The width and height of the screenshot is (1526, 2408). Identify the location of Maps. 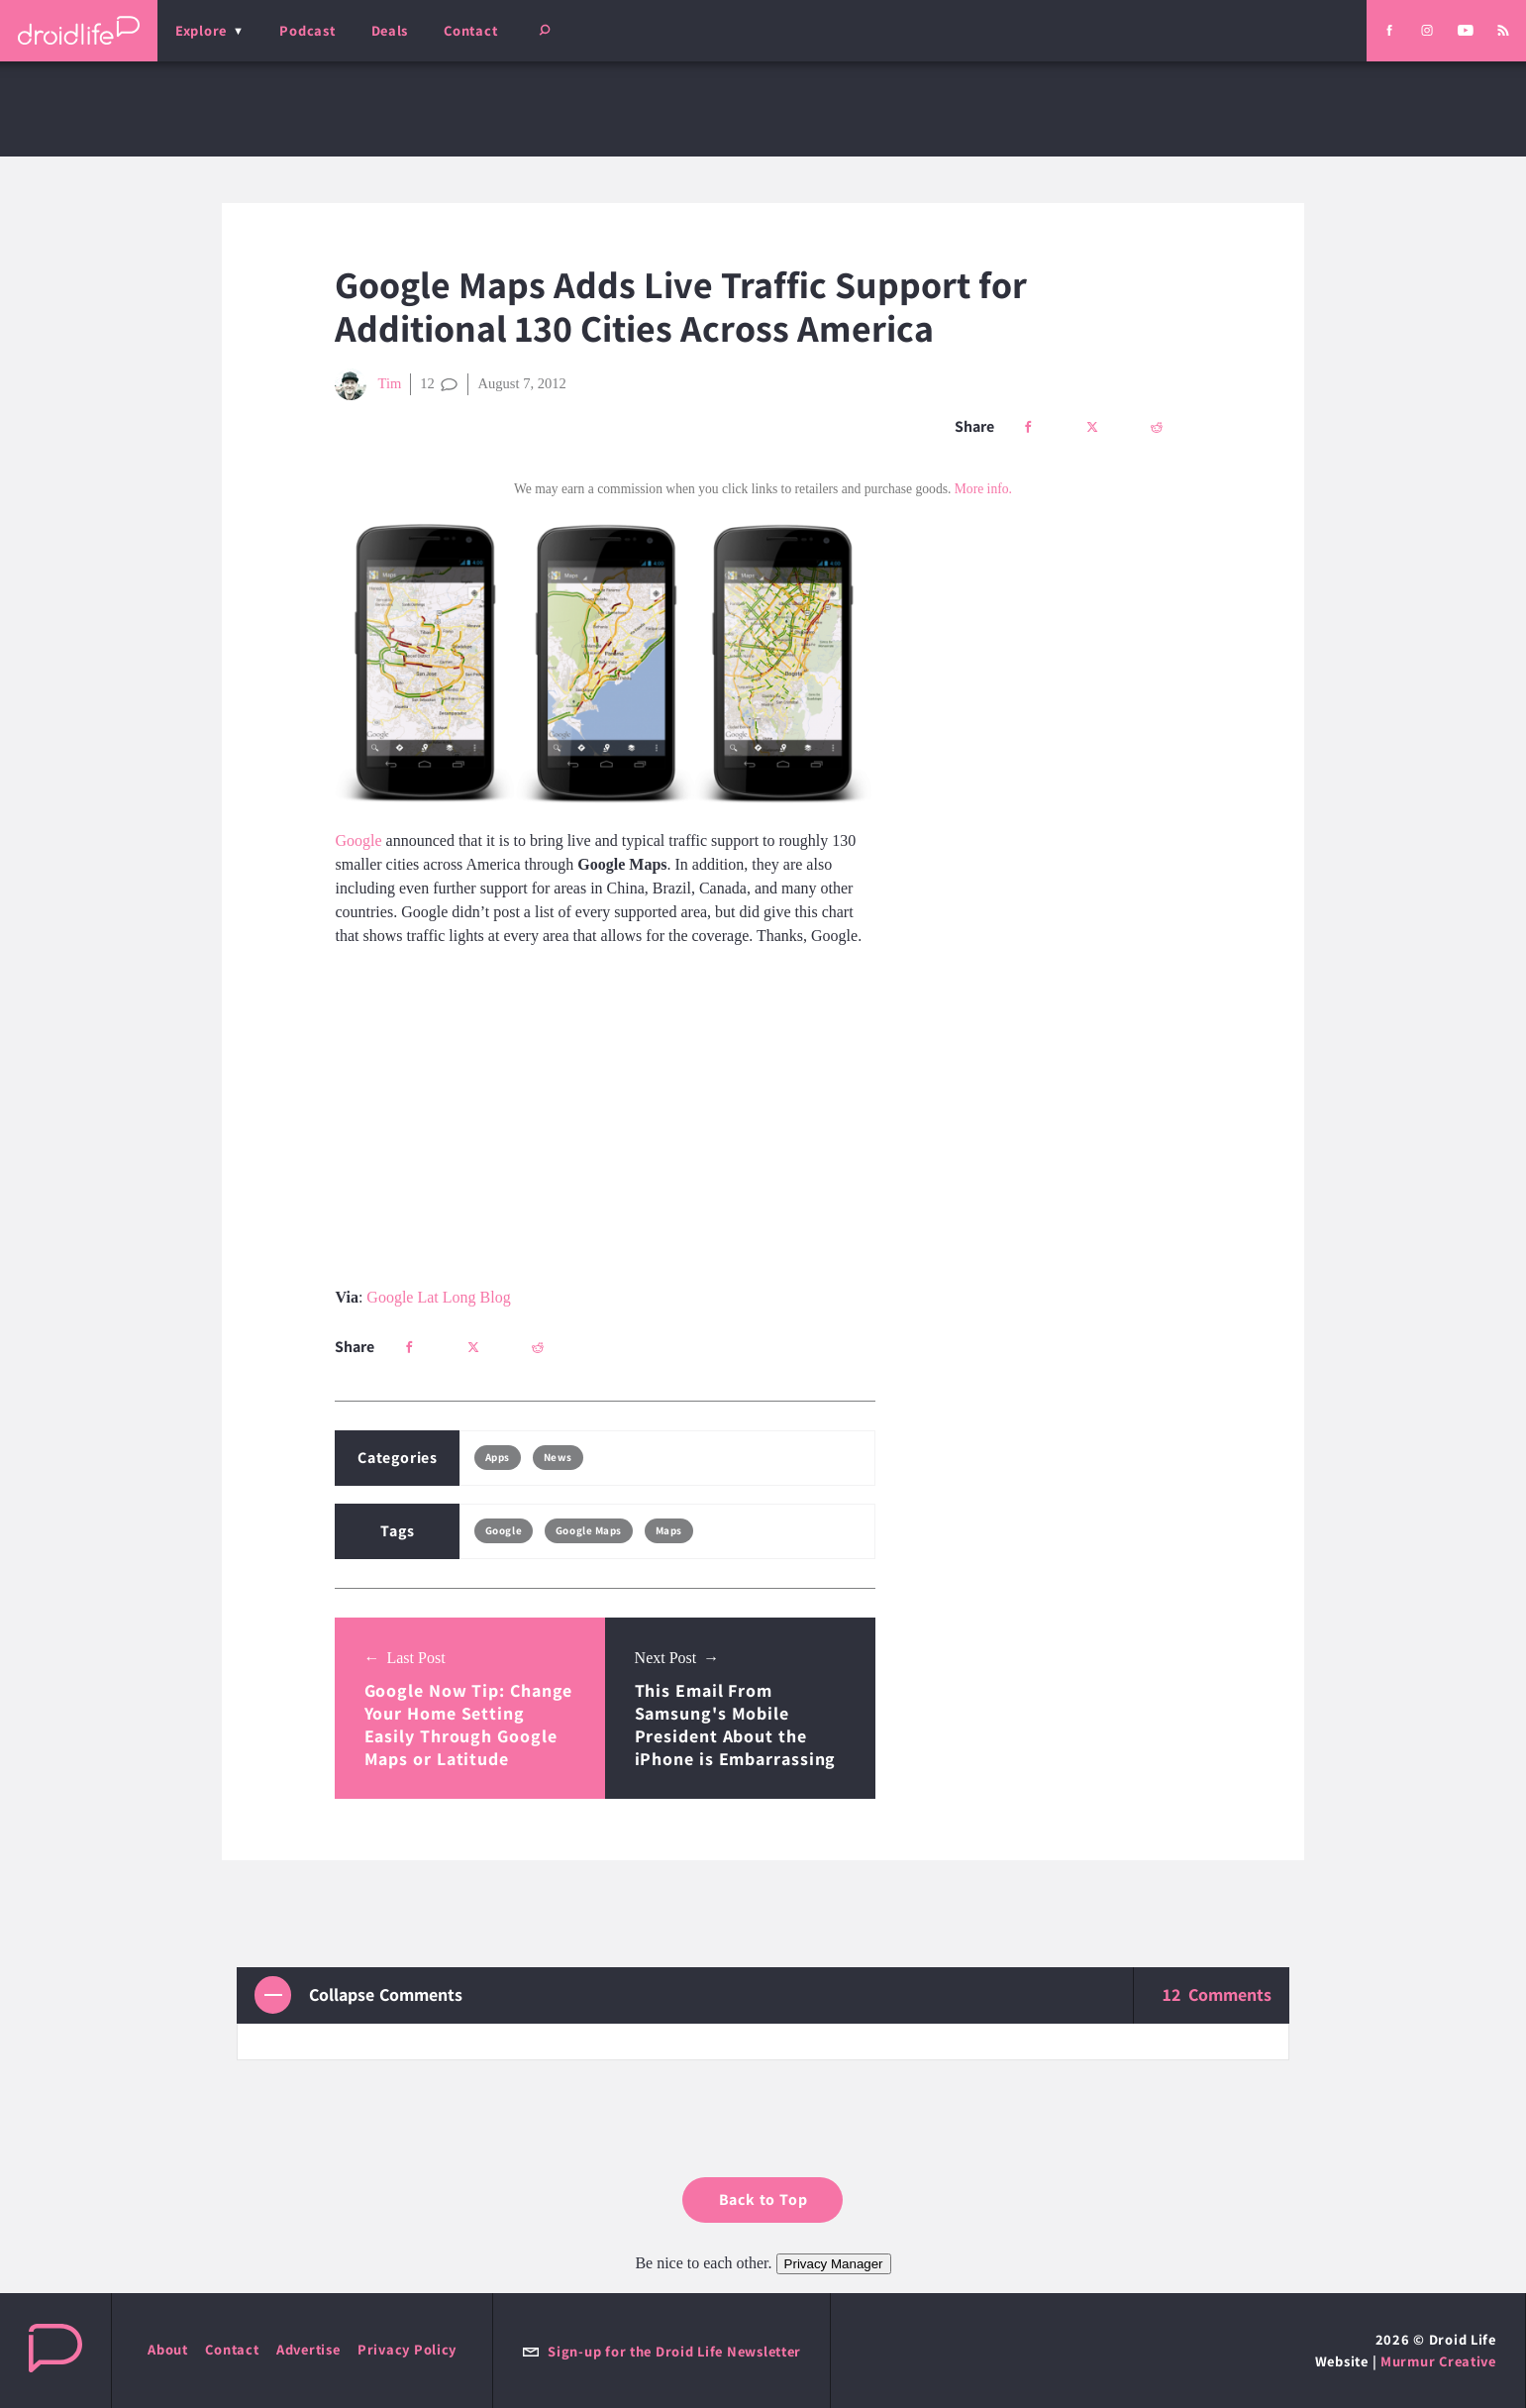
(669, 1530).